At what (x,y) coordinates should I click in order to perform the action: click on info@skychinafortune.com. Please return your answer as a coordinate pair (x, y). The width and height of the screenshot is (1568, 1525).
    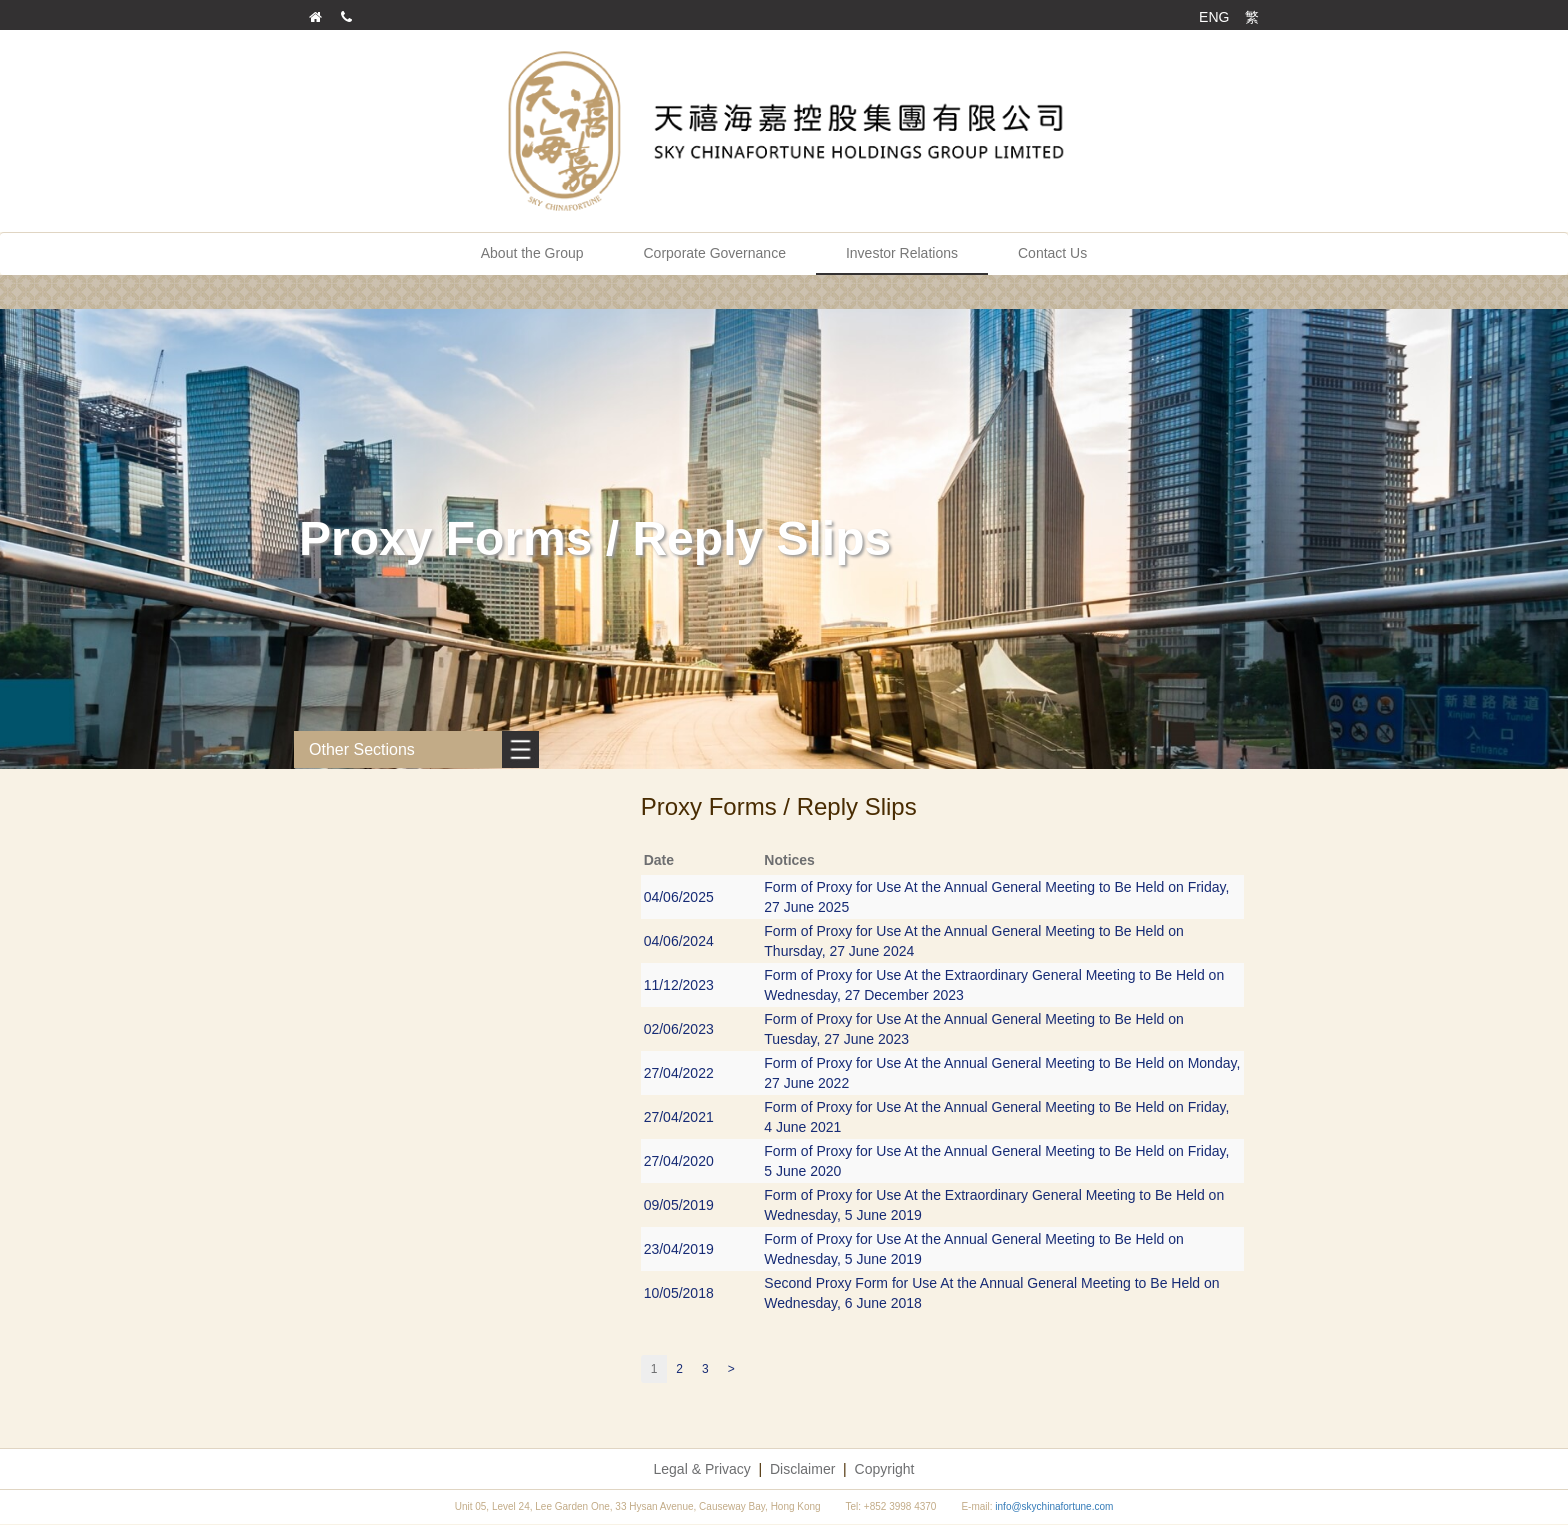
    Looking at the image, I should click on (1054, 1506).